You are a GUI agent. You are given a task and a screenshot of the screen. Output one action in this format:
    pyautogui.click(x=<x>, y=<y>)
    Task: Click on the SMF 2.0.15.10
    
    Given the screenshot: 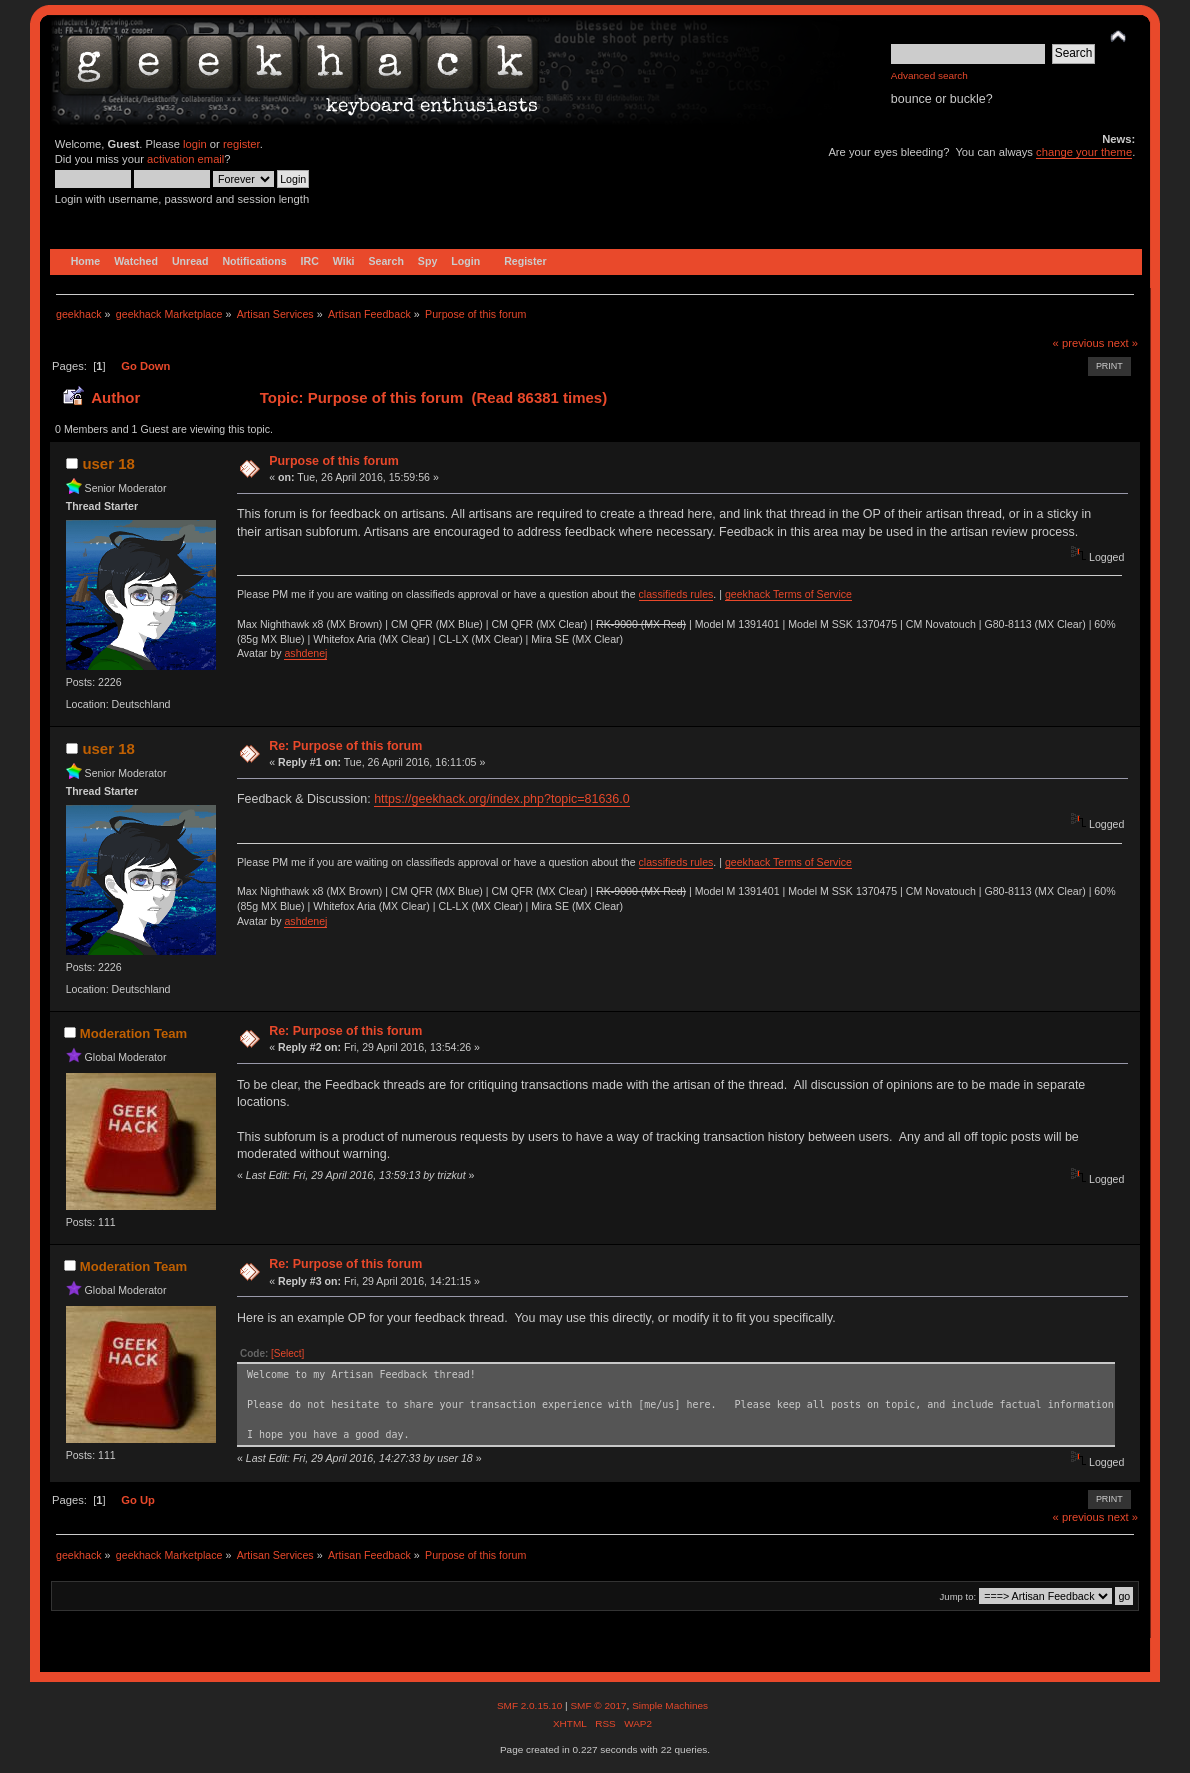 What is the action you would take?
    pyautogui.click(x=531, y=1705)
    